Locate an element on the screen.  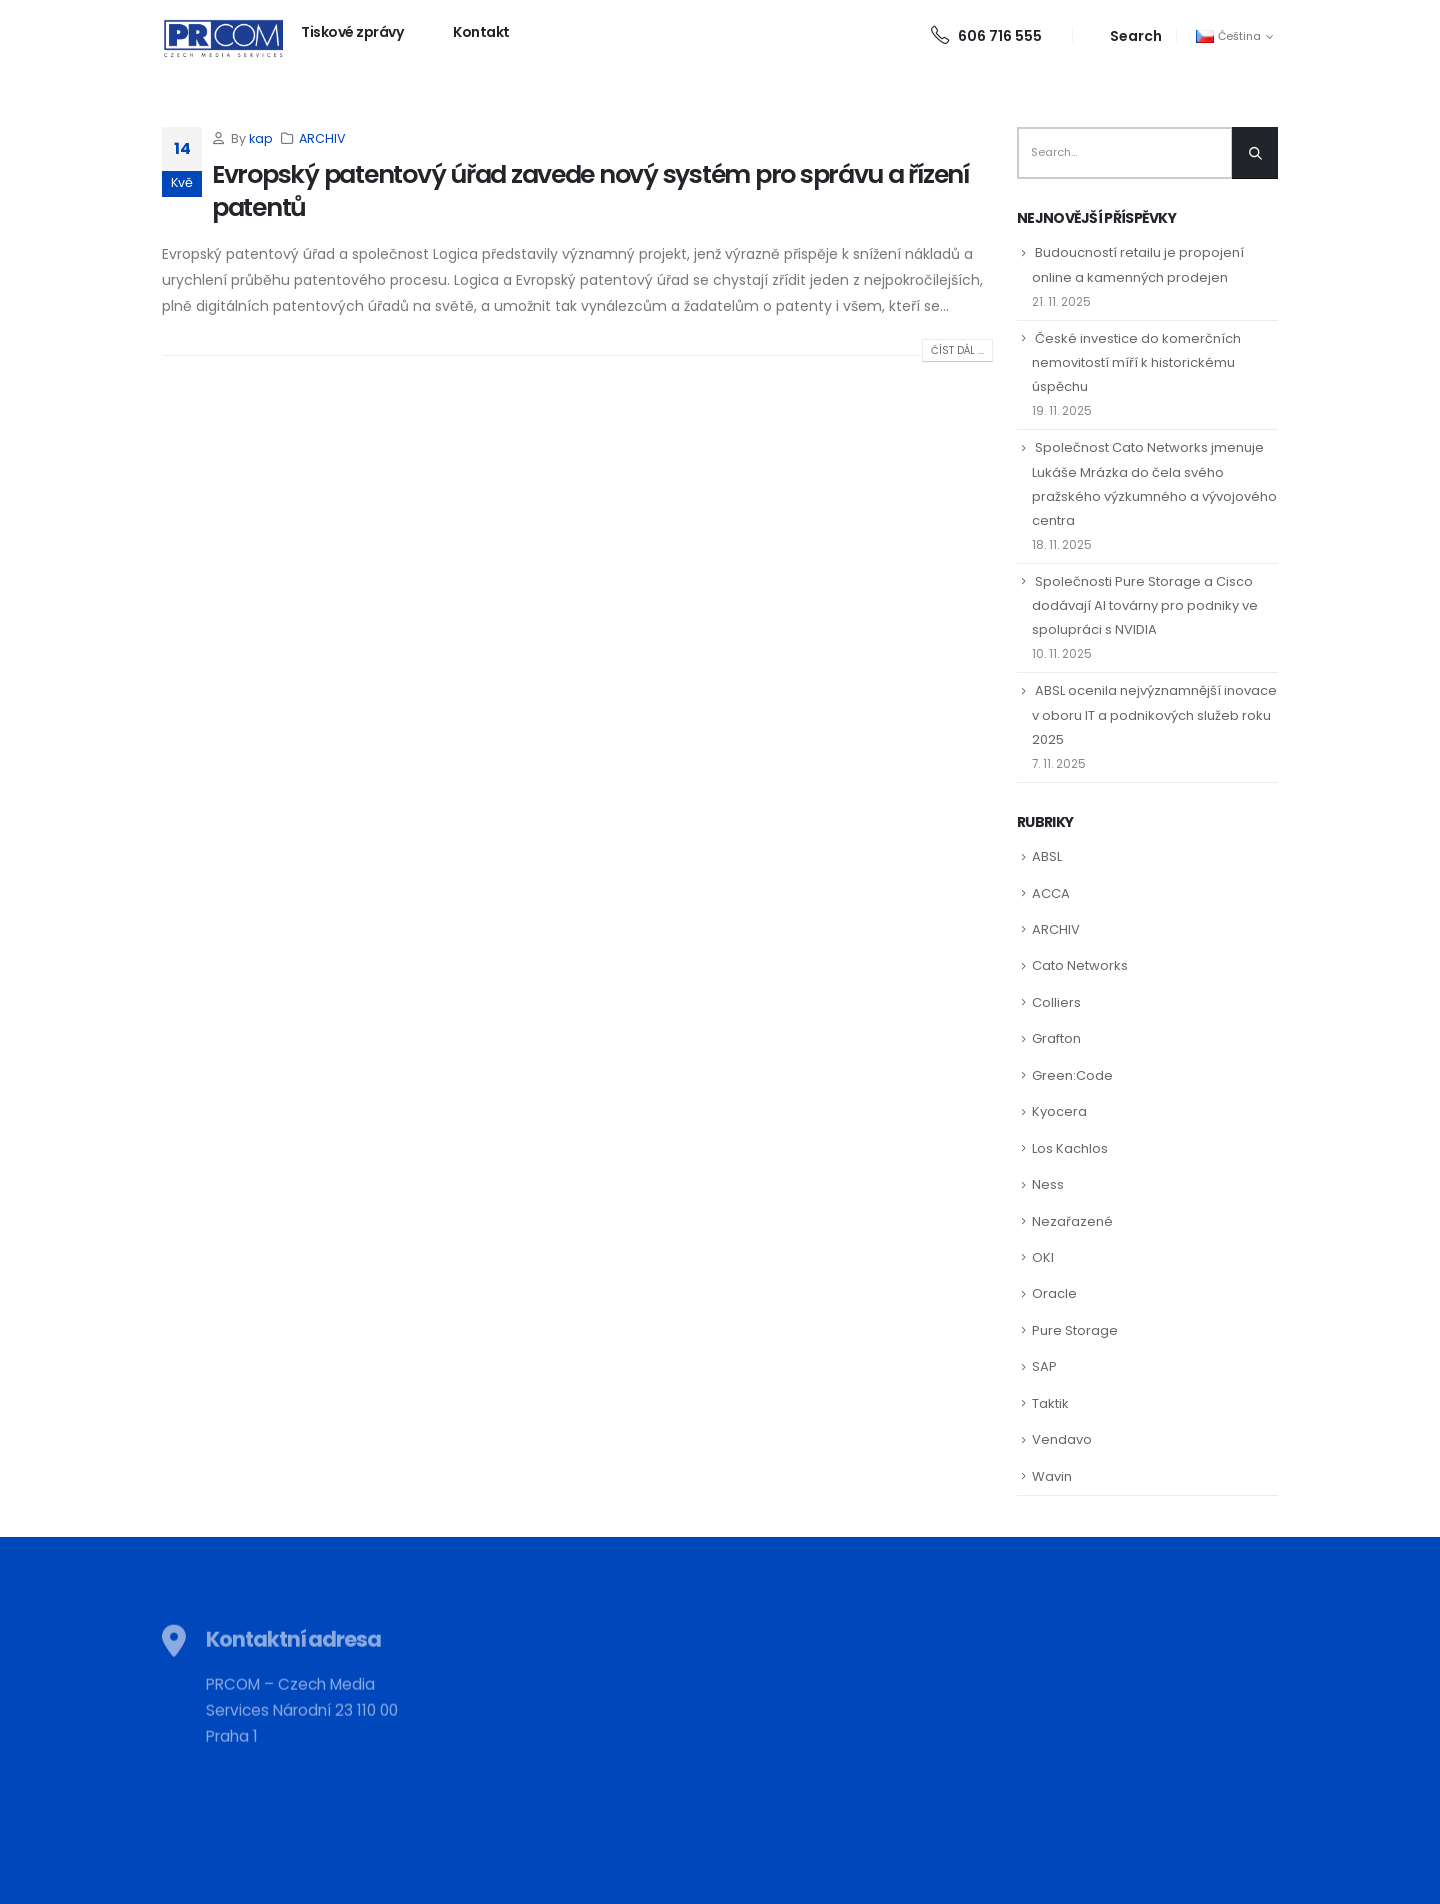
ABSL is located at coordinates (1047, 856).